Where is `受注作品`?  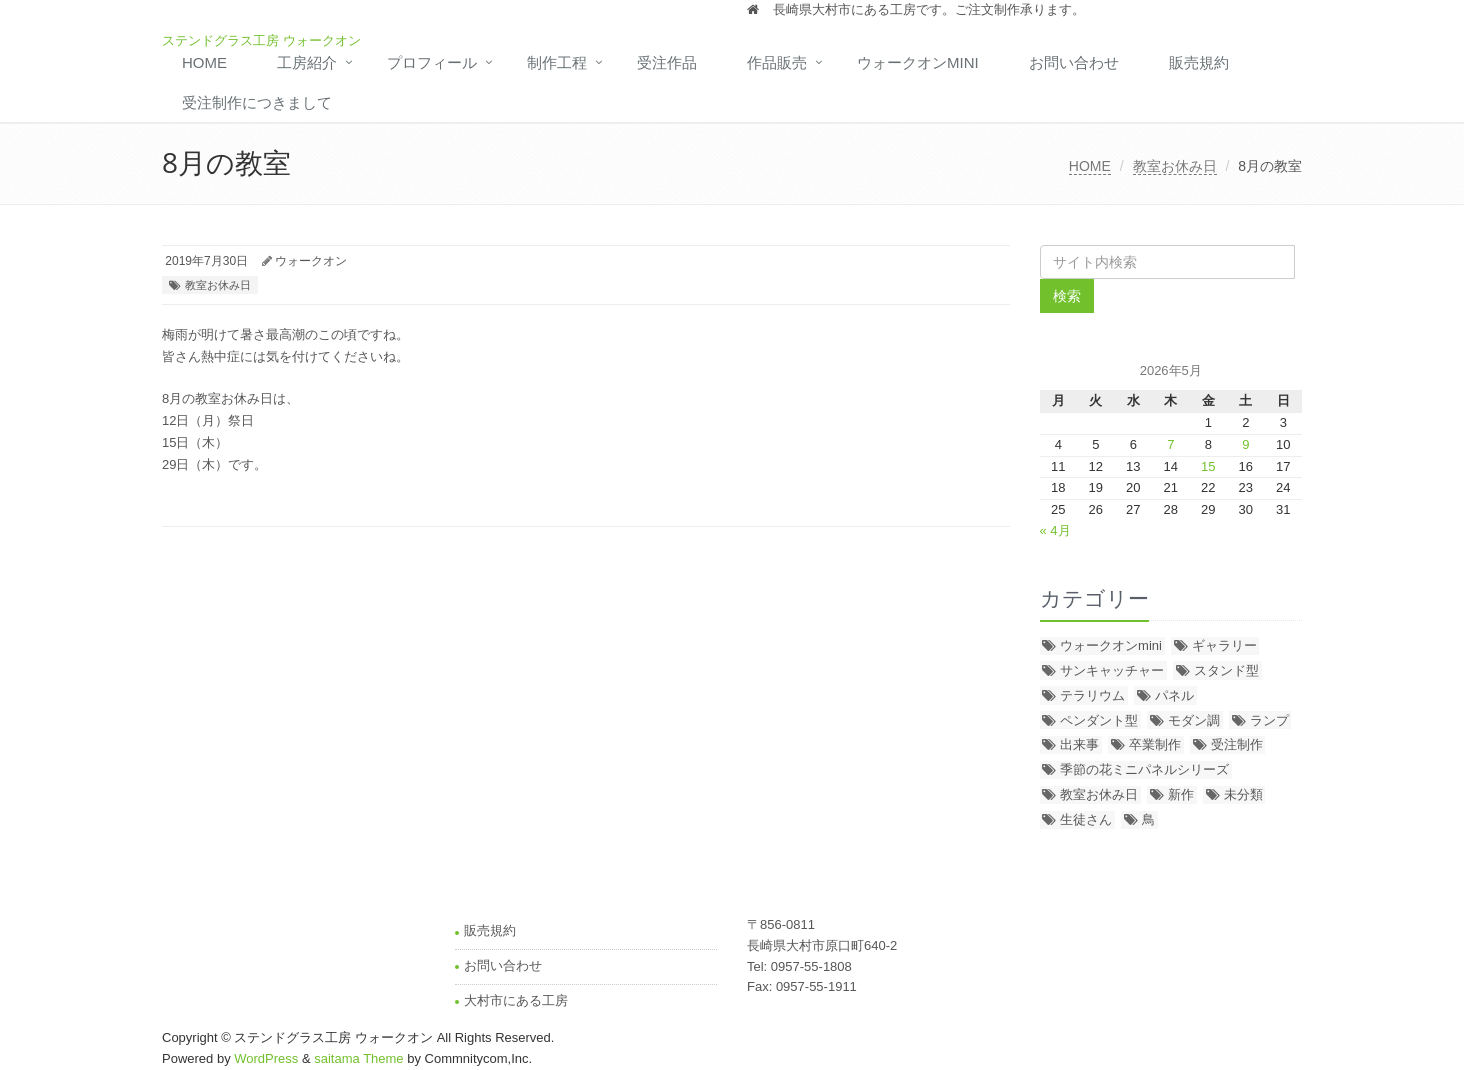
受注作品 is located at coordinates (667, 62).